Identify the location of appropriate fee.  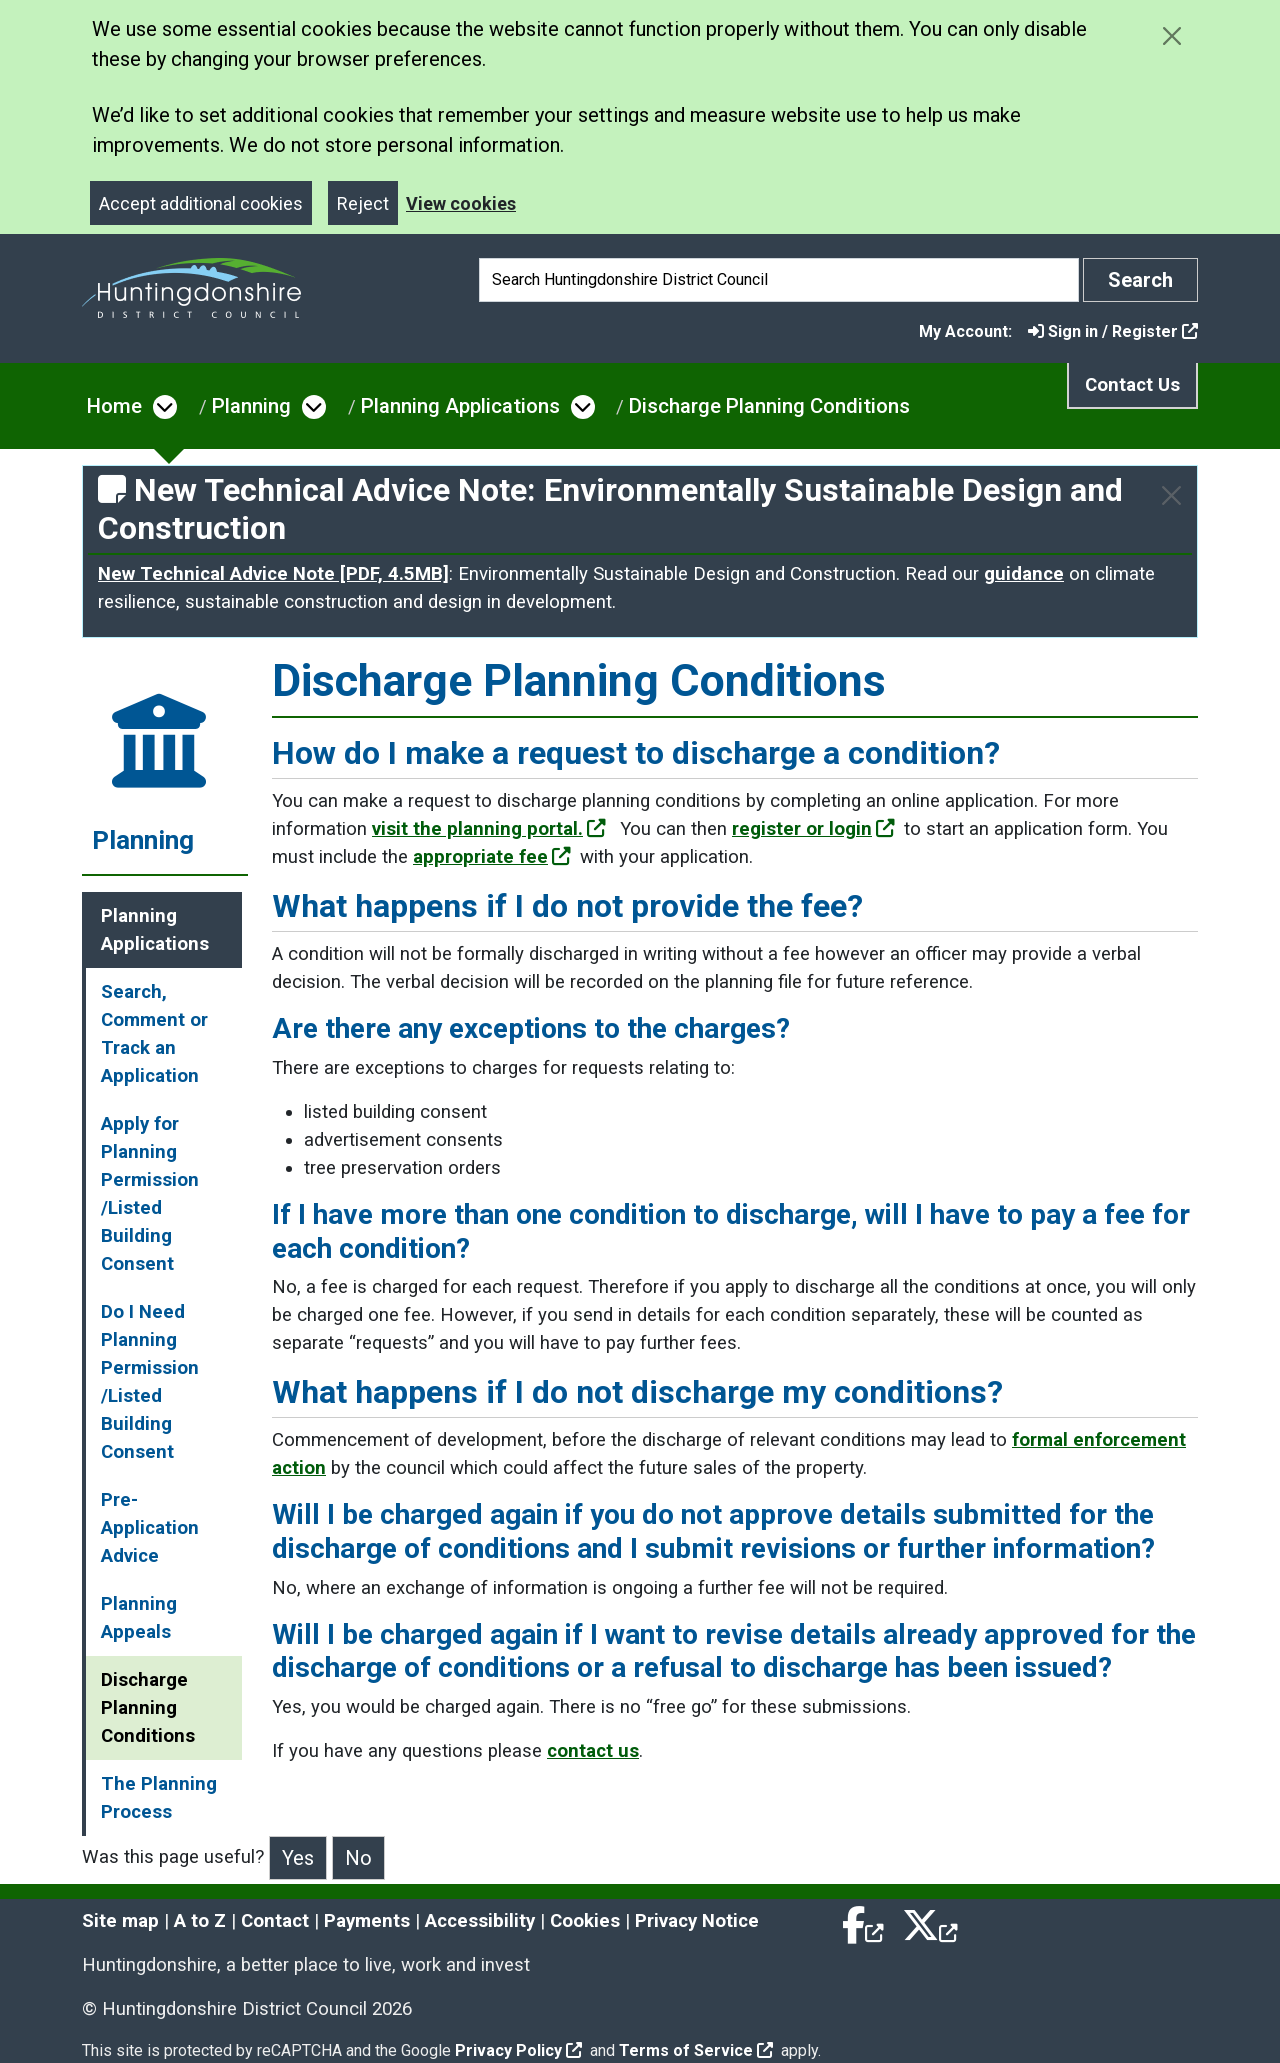
(492, 857).